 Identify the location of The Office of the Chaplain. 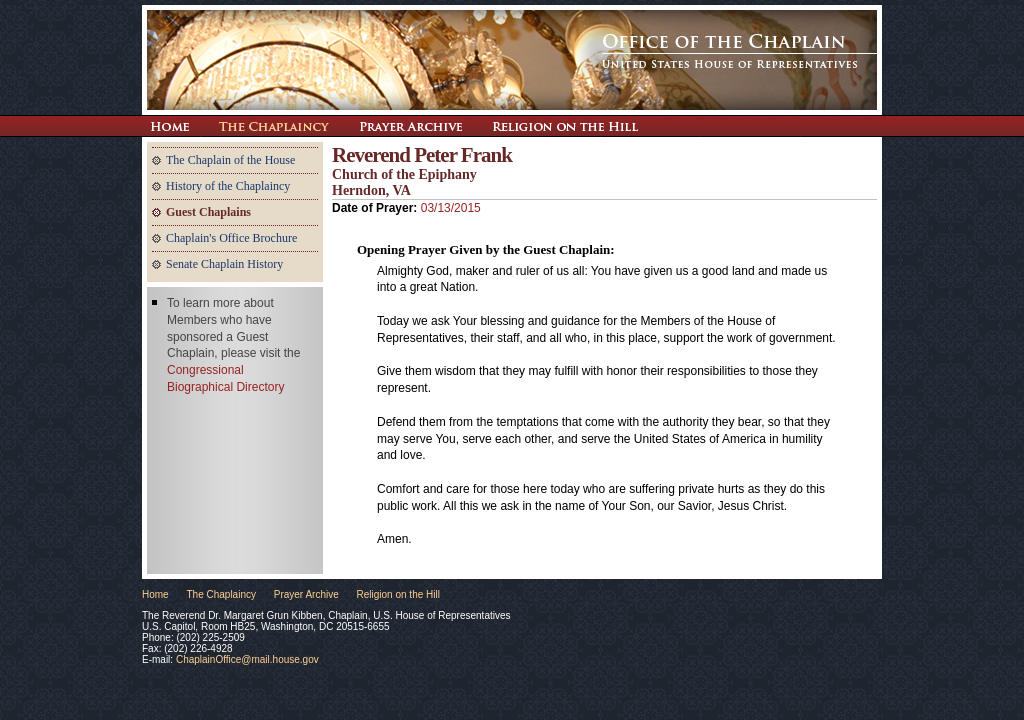
(512, 60).